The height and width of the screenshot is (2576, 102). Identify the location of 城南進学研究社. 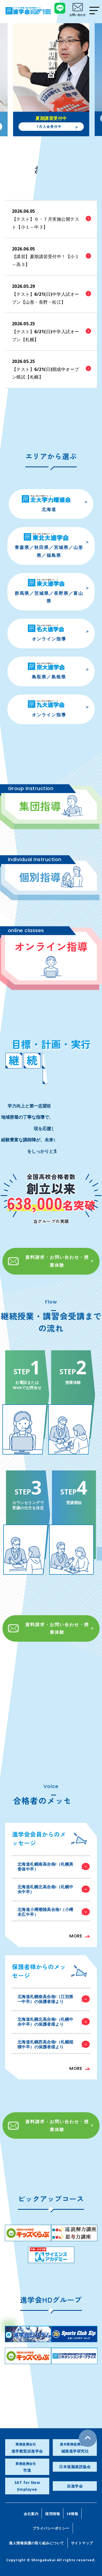
(75, 2447).